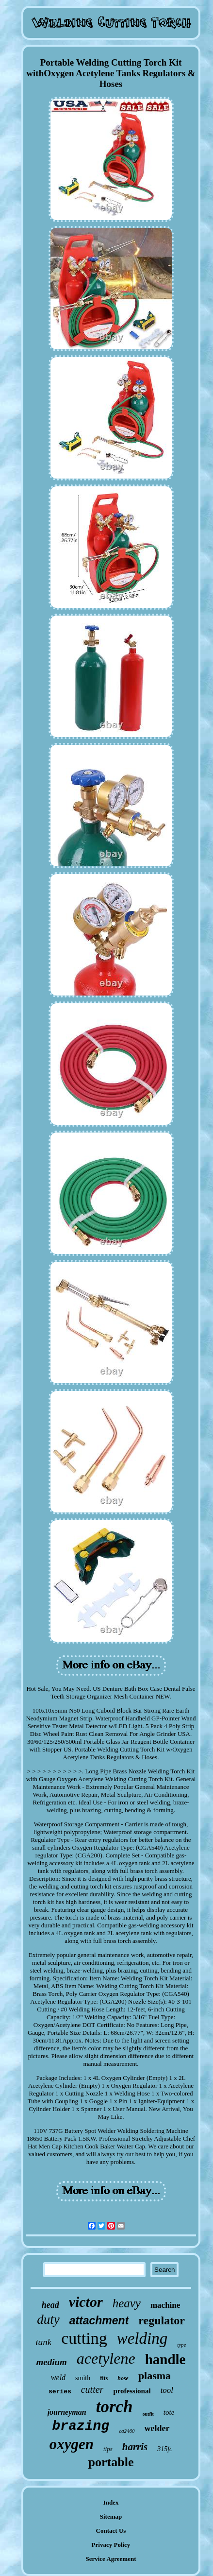  Describe the element at coordinates (165, 2359) in the screenshot. I see `handle` at that location.